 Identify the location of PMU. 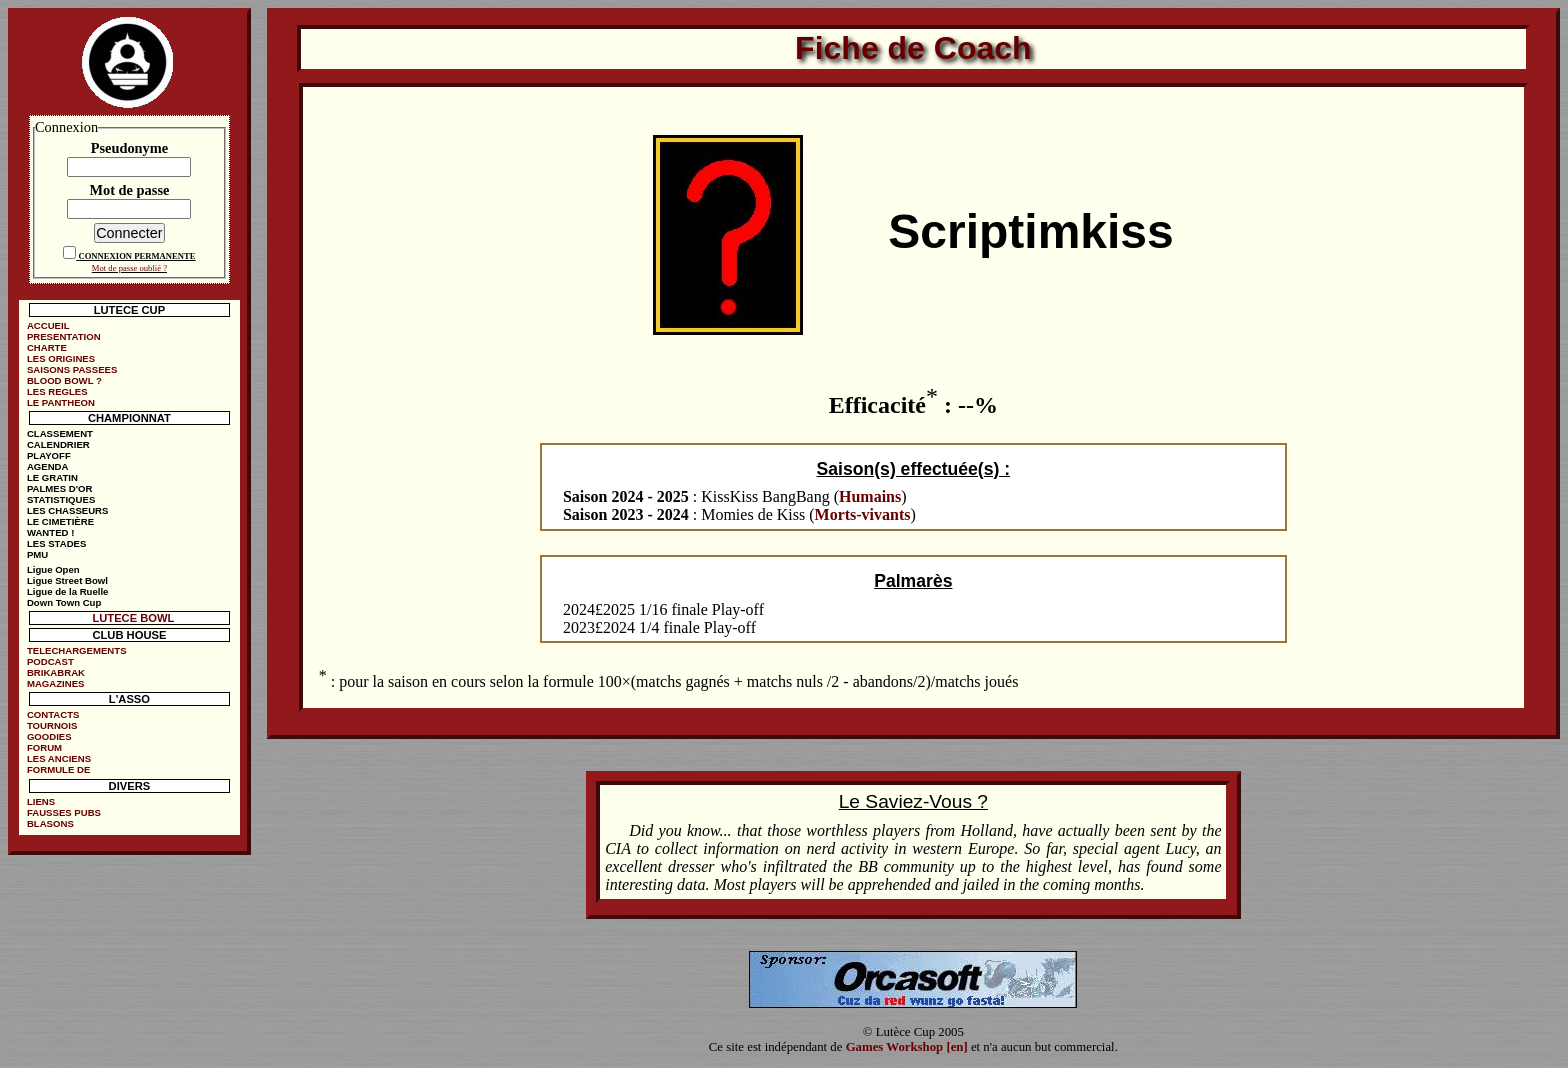
(37, 554).